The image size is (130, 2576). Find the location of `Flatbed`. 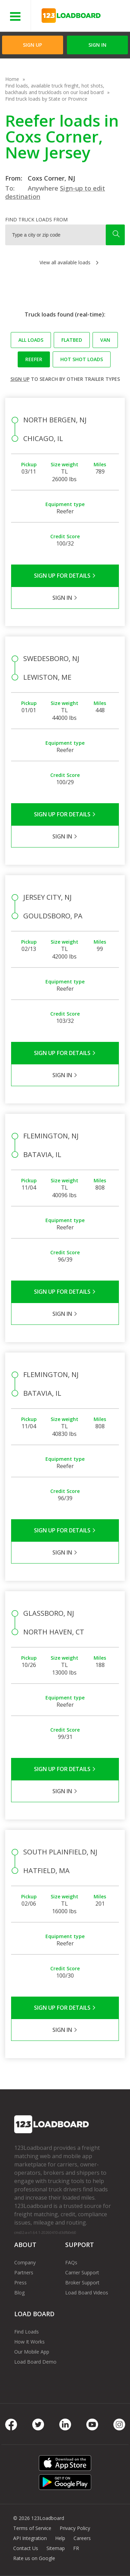

Flatbed is located at coordinates (71, 340).